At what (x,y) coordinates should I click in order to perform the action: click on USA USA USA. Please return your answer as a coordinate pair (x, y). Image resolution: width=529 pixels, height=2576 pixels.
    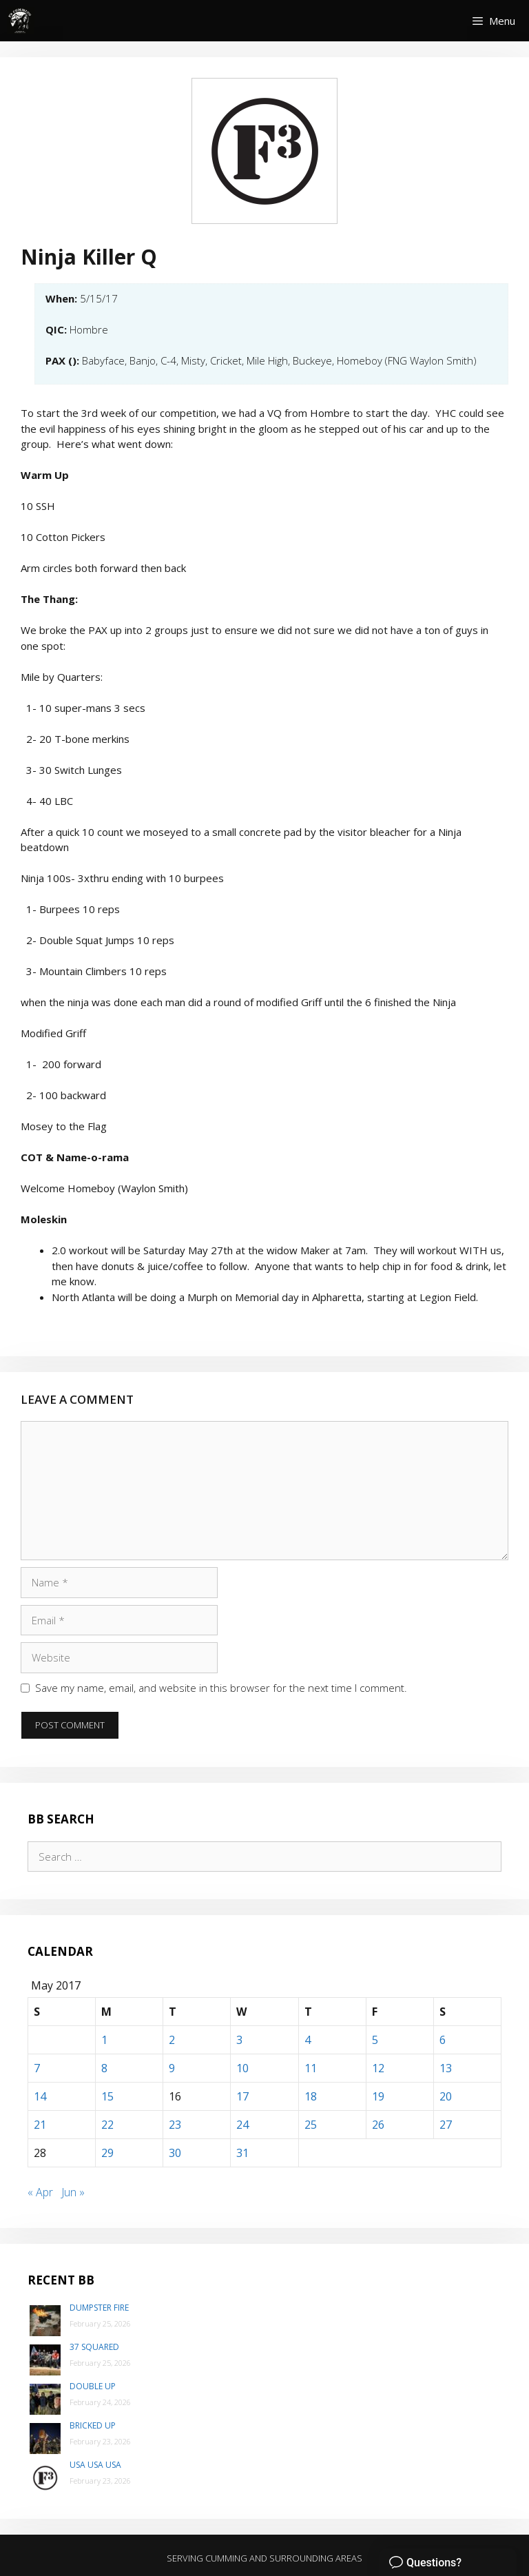
    Looking at the image, I should click on (95, 2465).